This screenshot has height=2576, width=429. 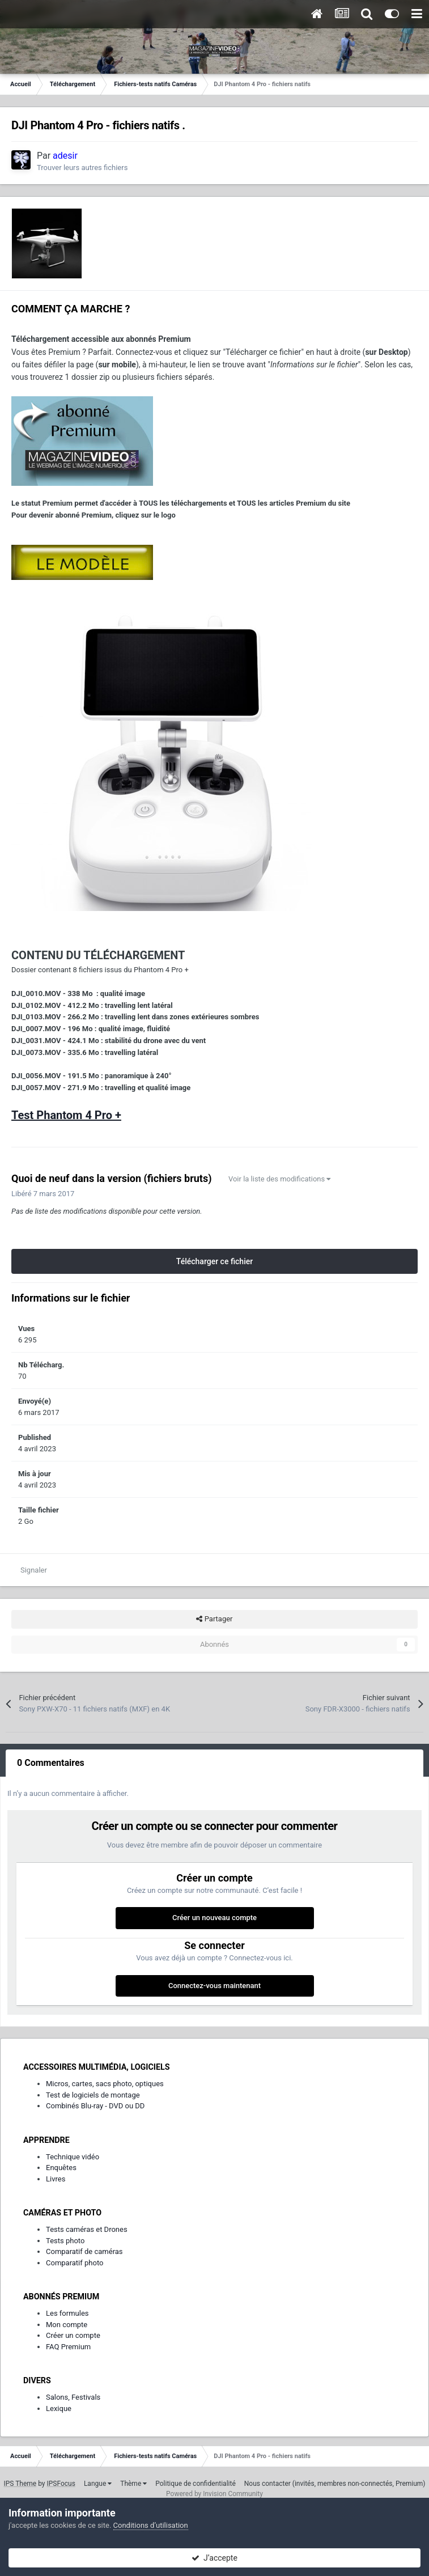 What do you see at coordinates (95, 2106) in the screenshot?
I see `Combinés Blu-ray - DVD ou DD` at bounding box center [95, 2106].